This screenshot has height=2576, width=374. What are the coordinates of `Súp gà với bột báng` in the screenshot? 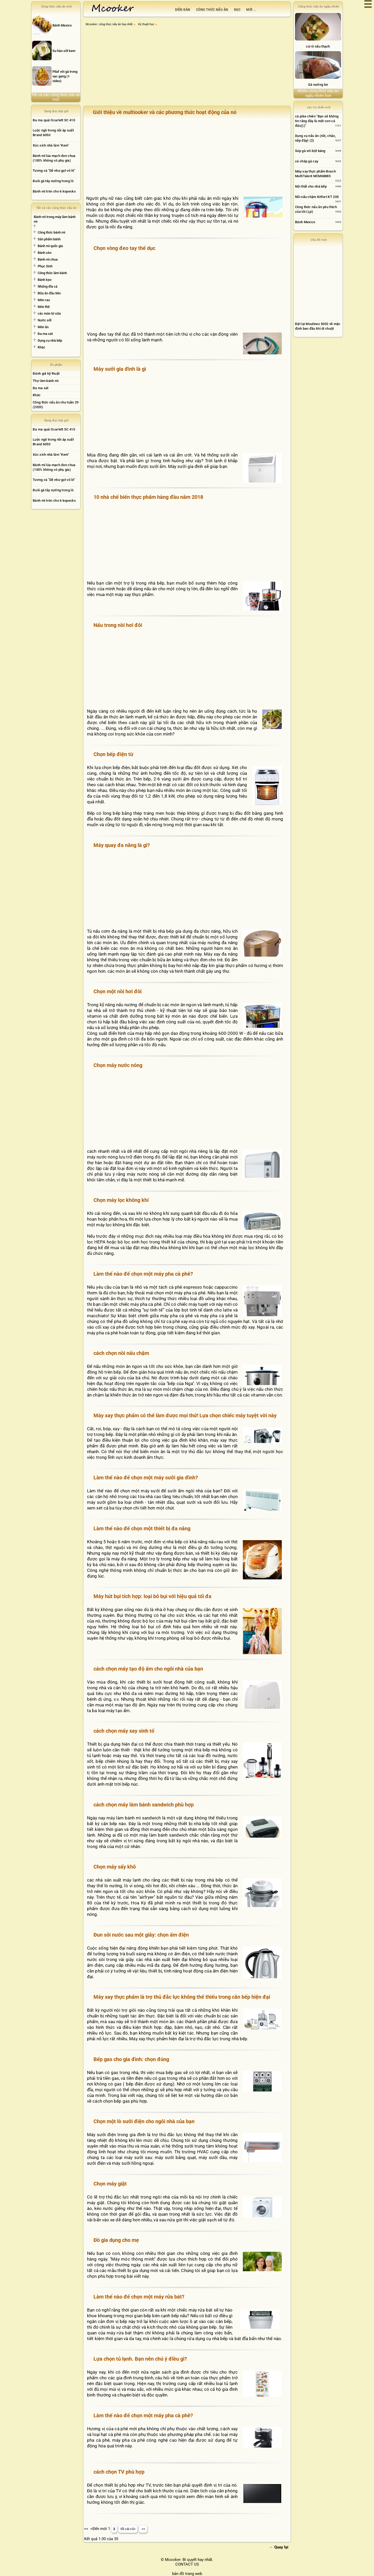 It's located at (310, 151).